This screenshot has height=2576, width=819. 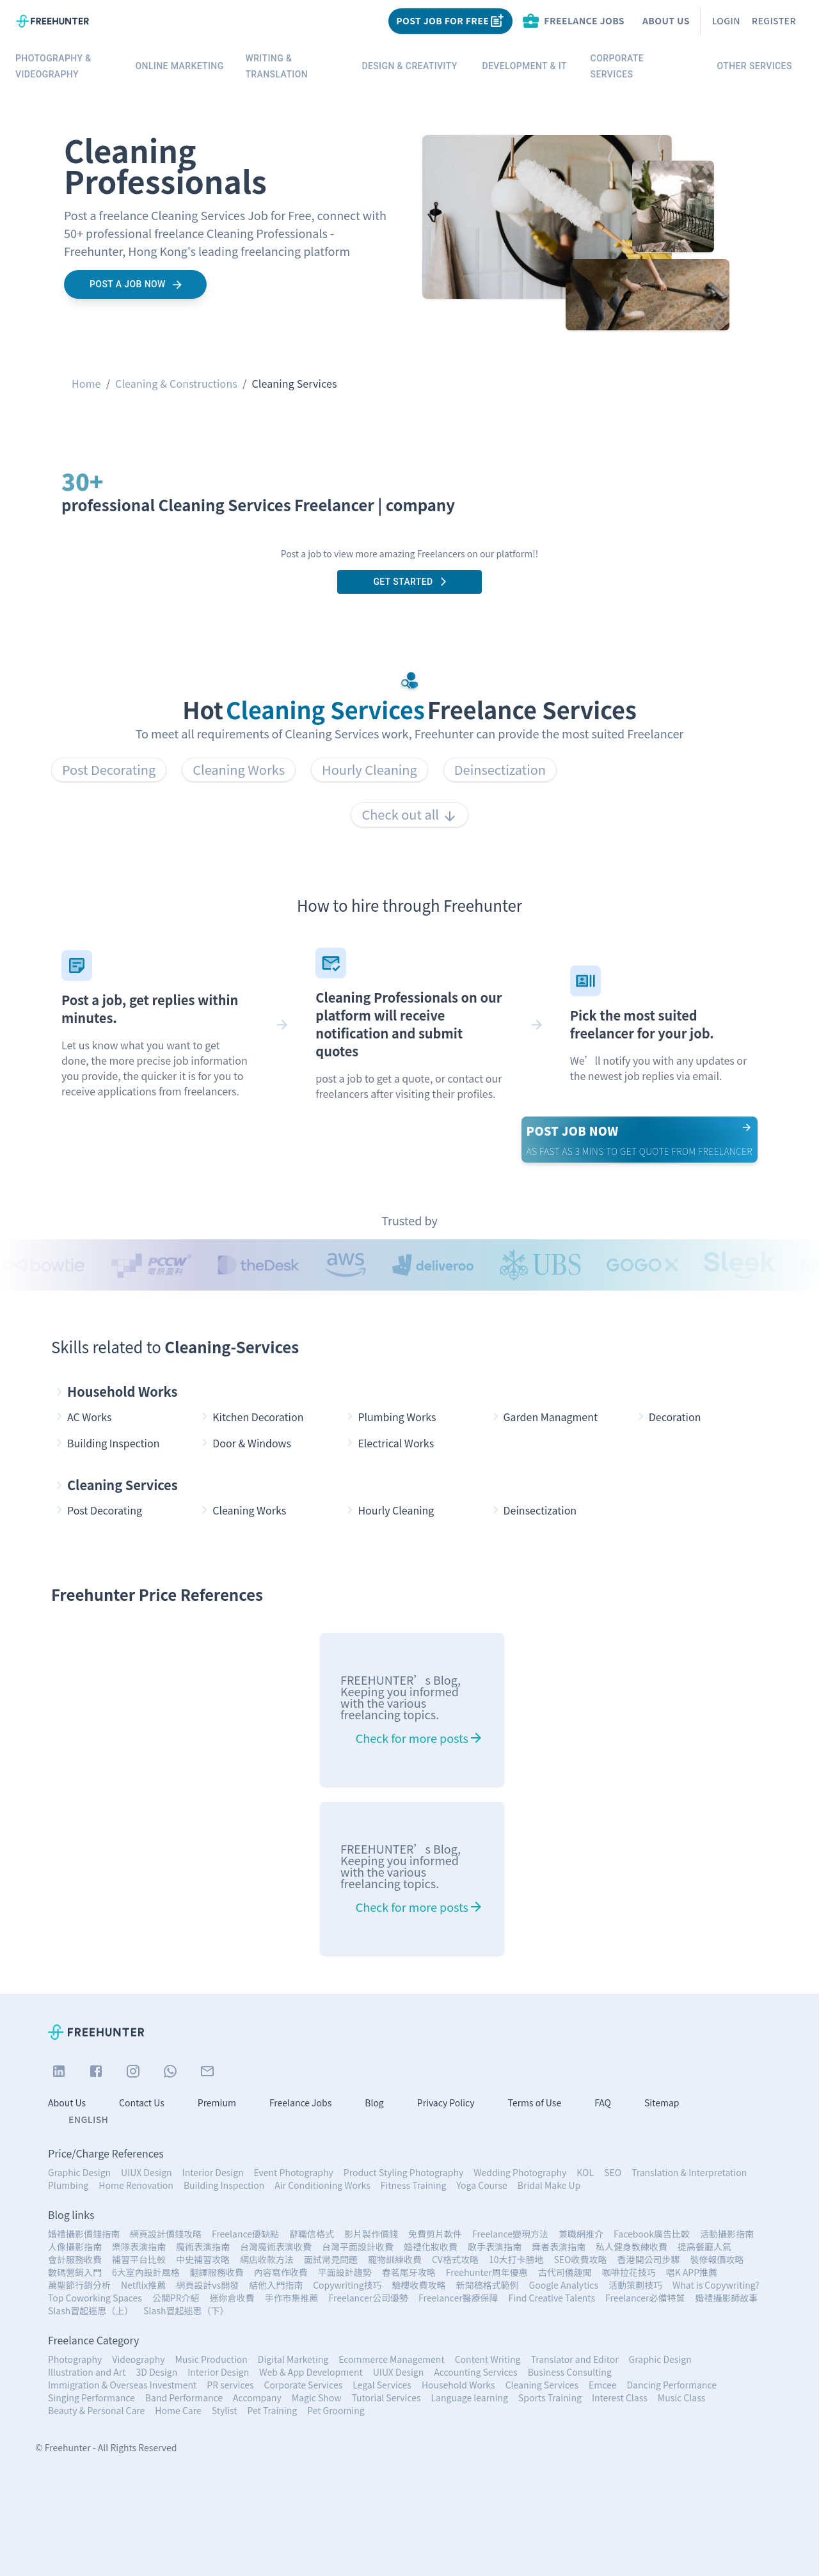 What do you see at coordinates (403, 2172) in the screenshot?
I see `Product Styling Photography` at bounding box center [403, 2172].